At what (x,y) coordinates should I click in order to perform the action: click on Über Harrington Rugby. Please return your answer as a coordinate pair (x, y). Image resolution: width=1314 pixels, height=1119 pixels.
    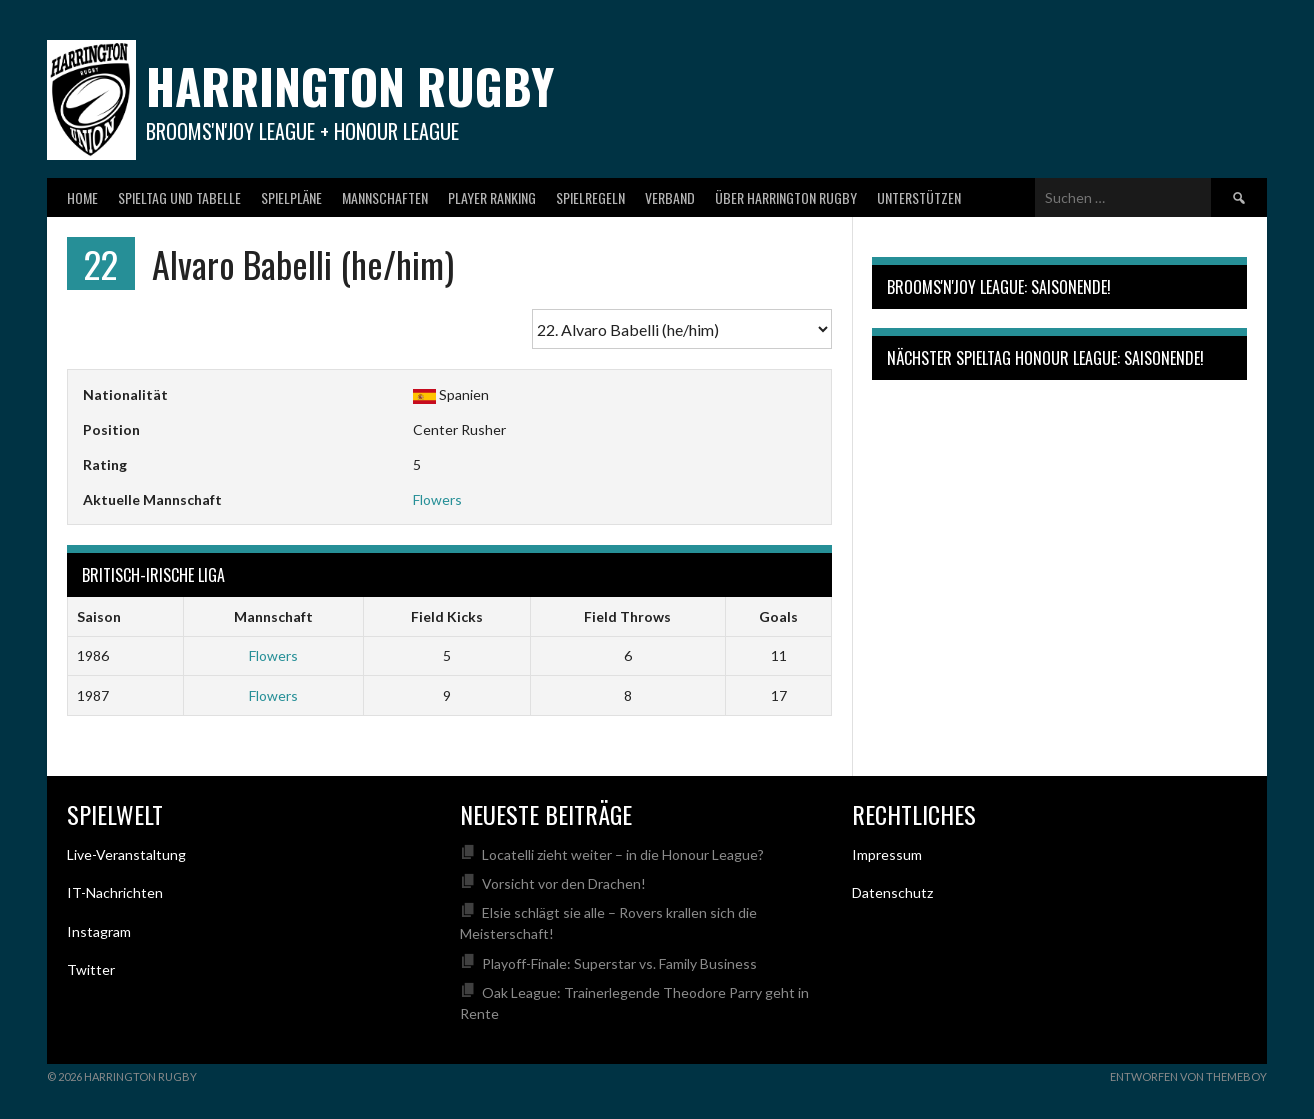
    Looking at the image, I should click on (786, 197).